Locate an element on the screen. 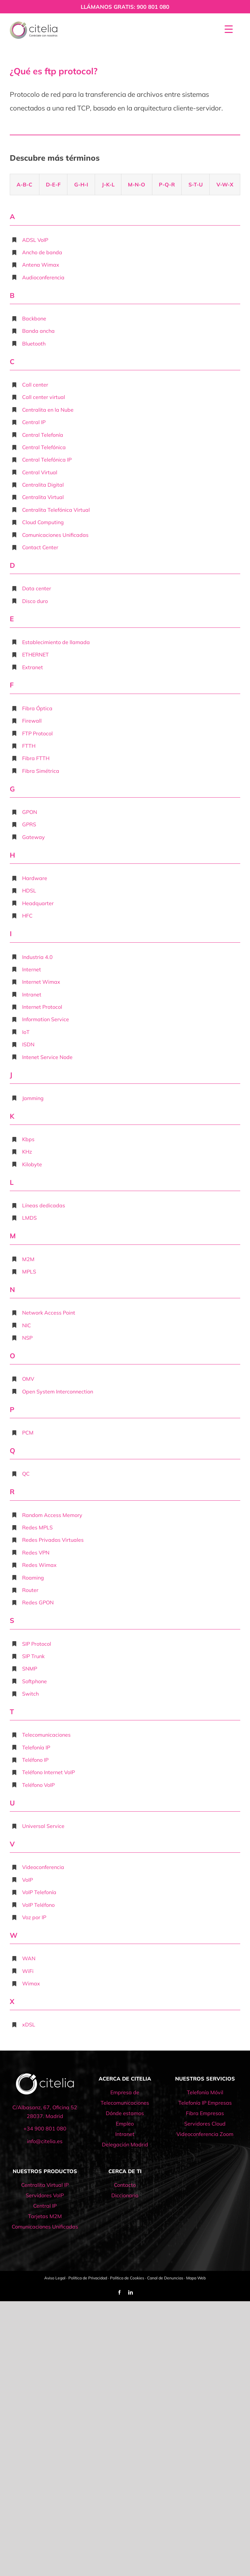 The height and width of the screenshot is (2576, 250). GPRS is located at coordinates (29, 824).